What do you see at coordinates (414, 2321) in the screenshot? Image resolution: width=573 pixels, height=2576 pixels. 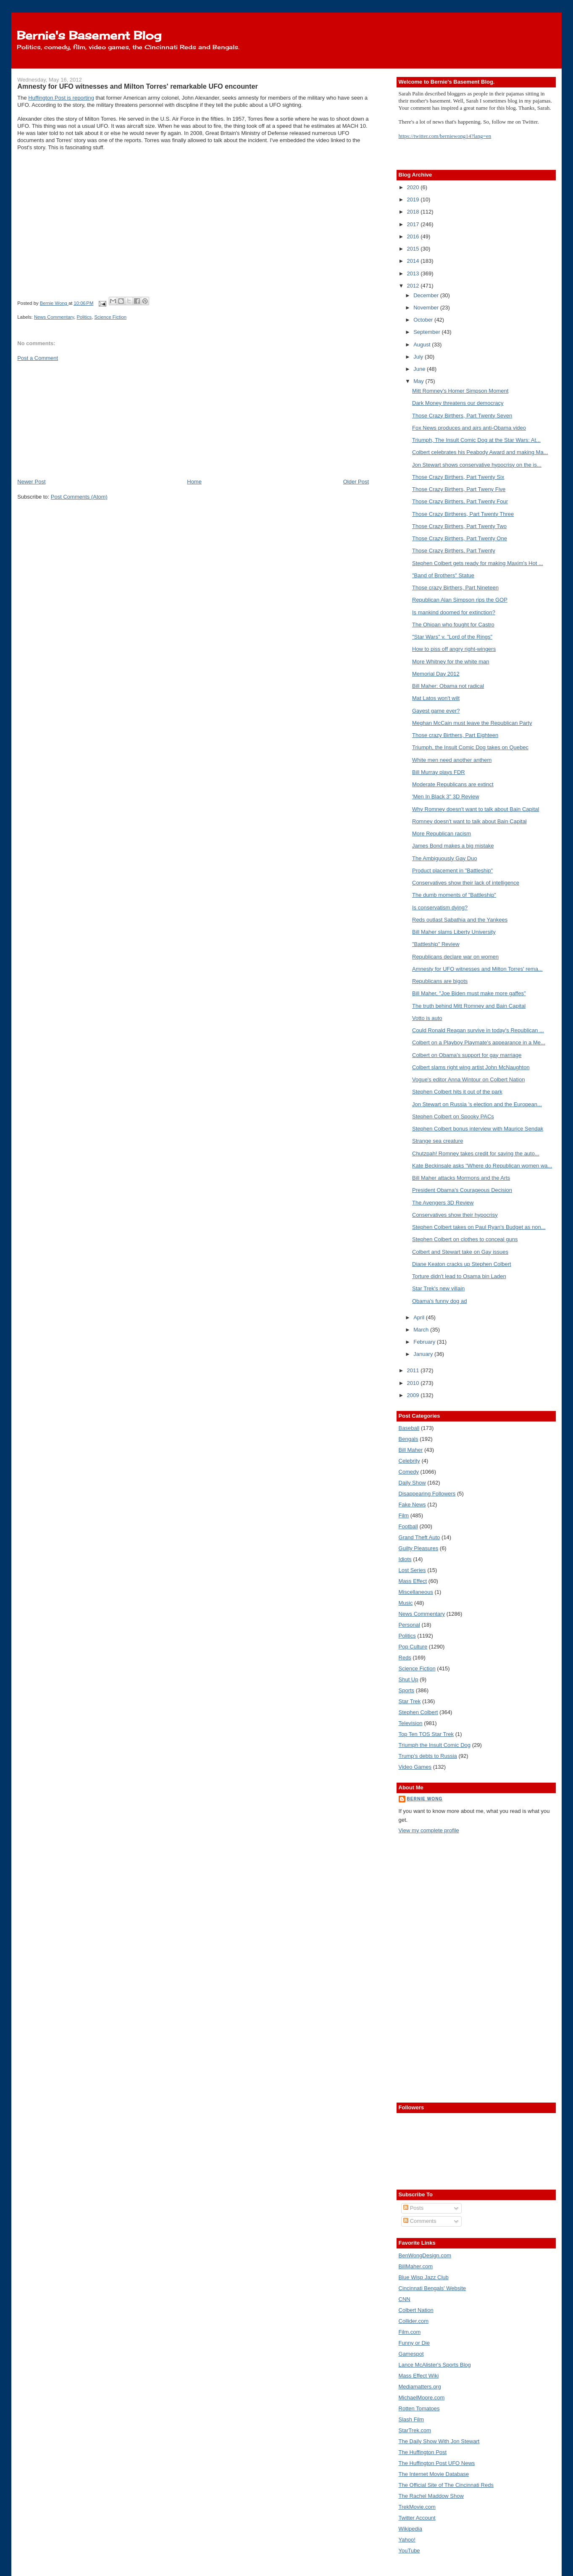 I see `Collider.com` at bounding box center [414, 2321].